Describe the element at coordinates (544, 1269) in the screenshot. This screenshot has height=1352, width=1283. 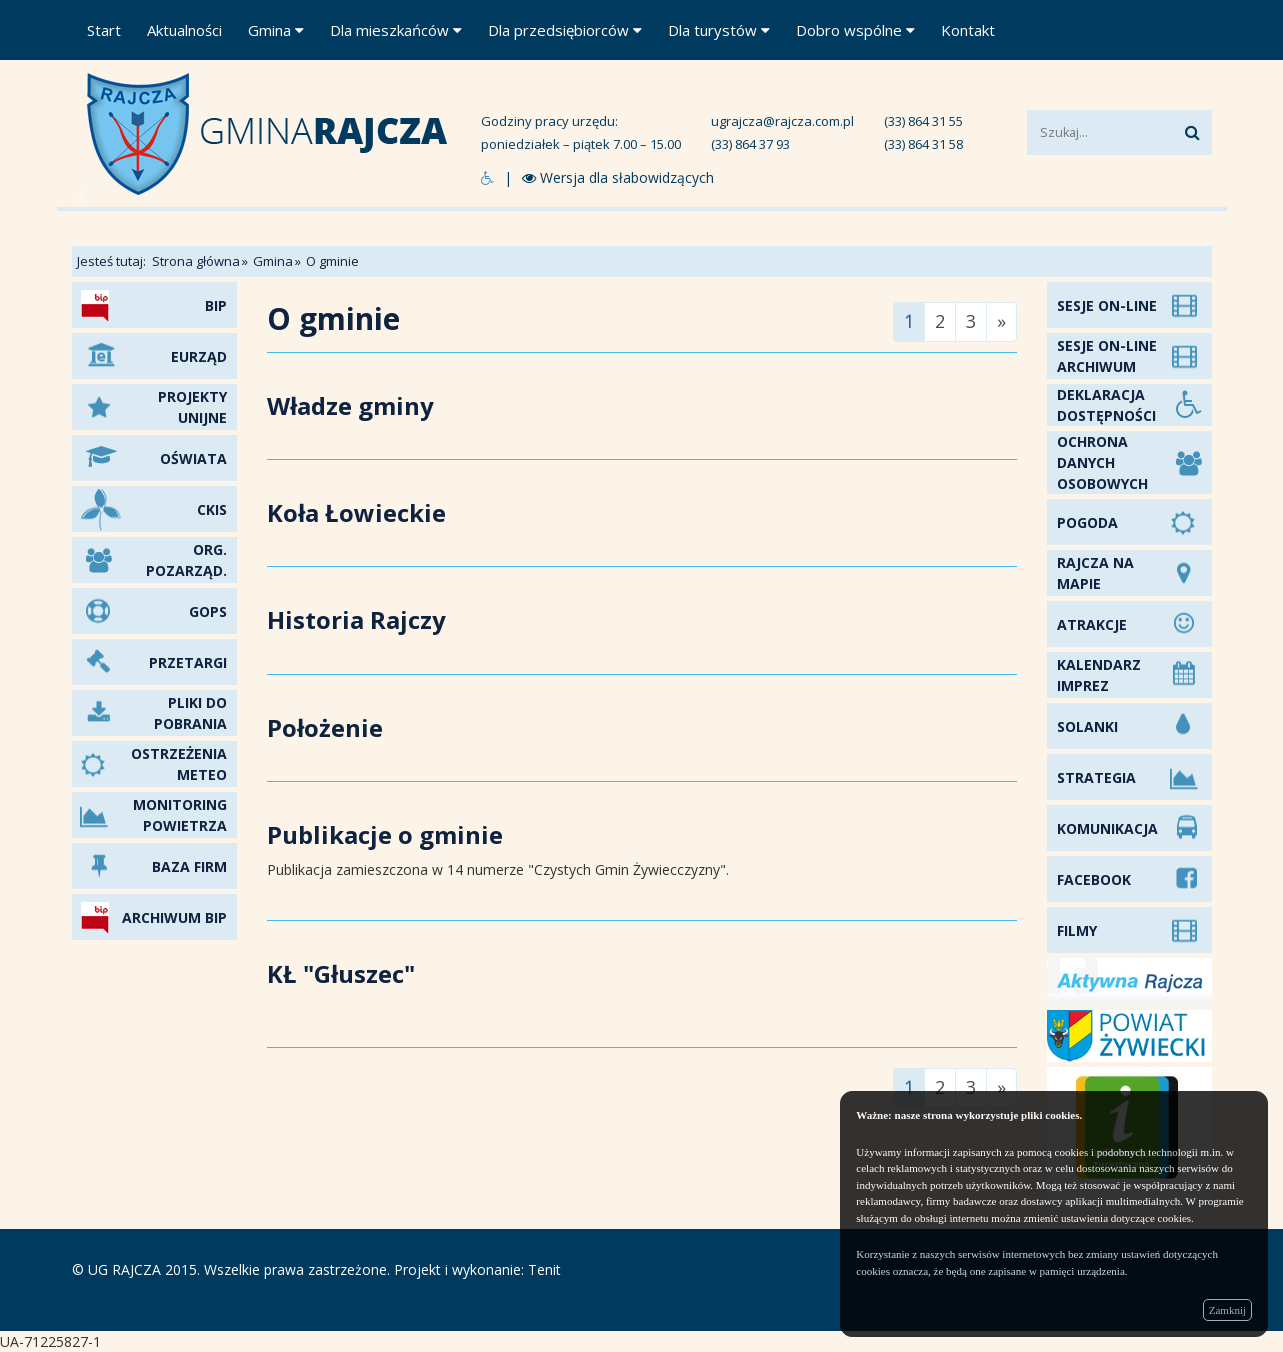
I see `Tenit` at that location.